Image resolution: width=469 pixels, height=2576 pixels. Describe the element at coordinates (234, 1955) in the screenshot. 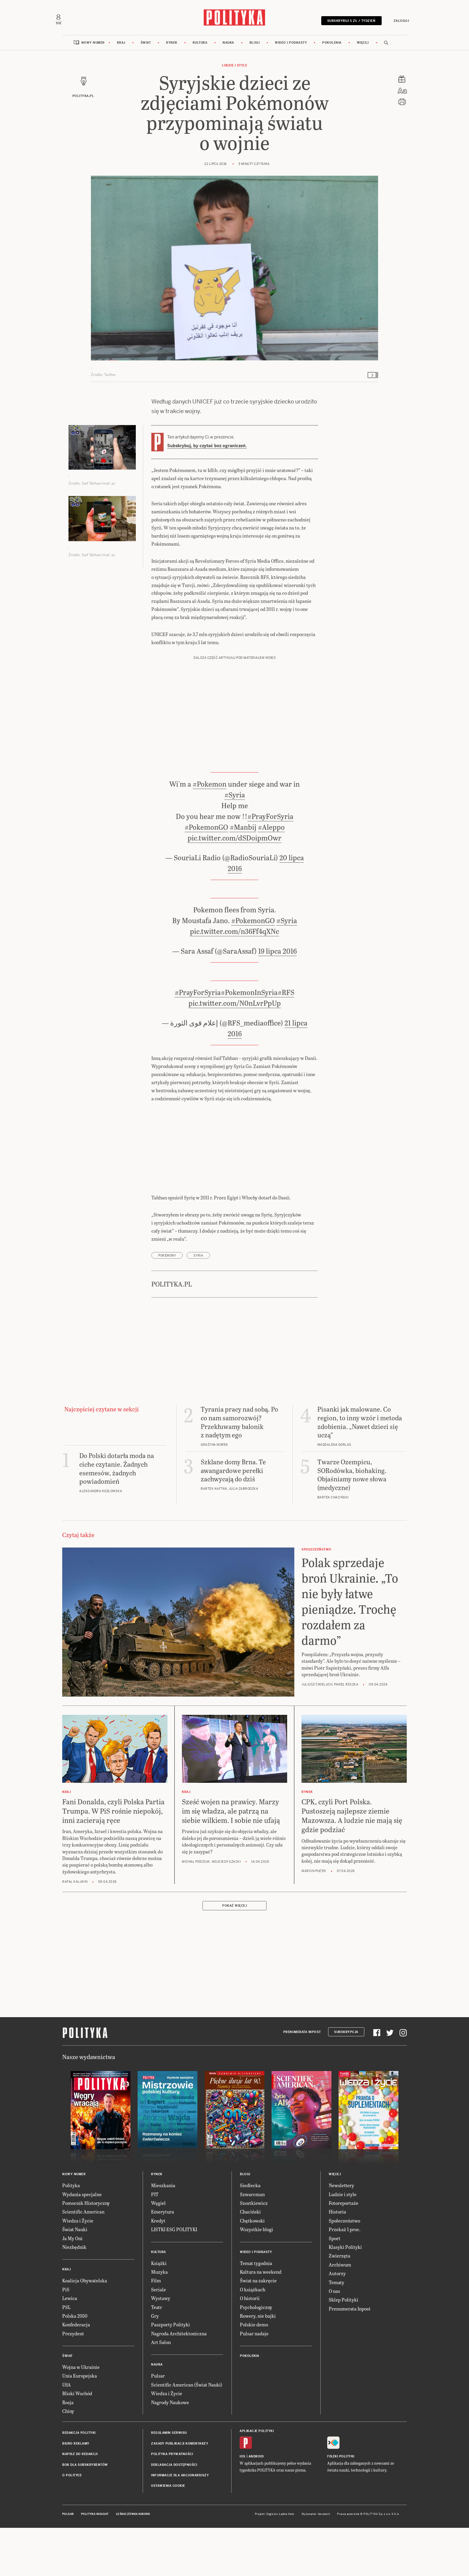

I see `Pokaż więcej` at that location.